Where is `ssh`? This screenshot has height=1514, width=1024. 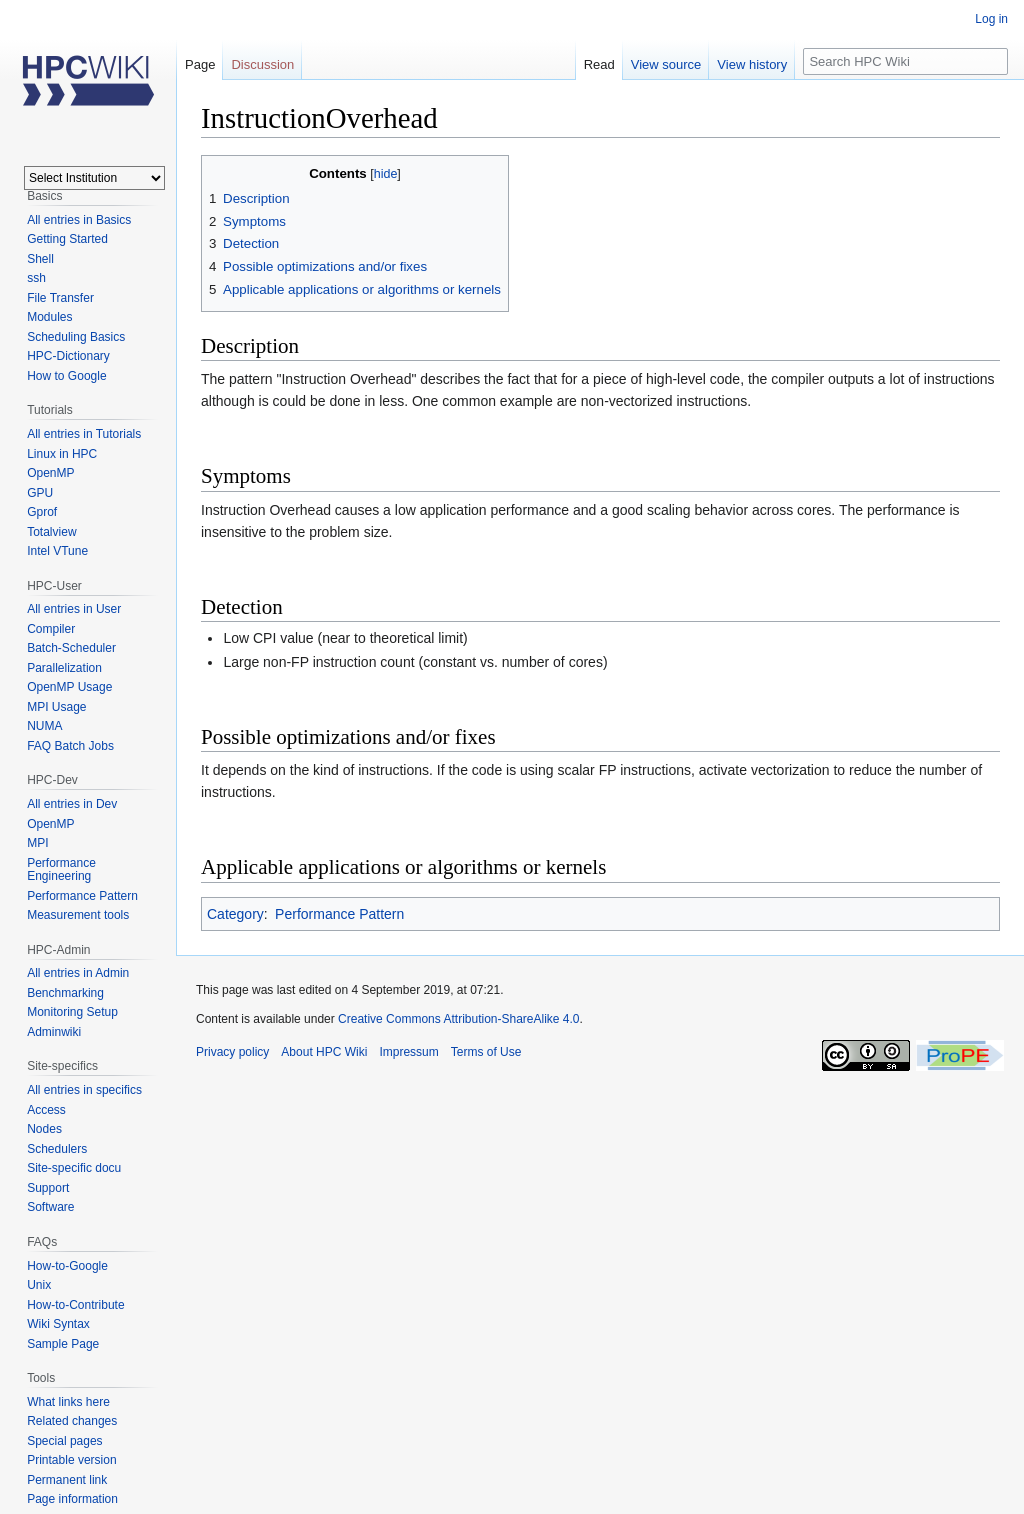 ssh is located at coordinates (36, 278).